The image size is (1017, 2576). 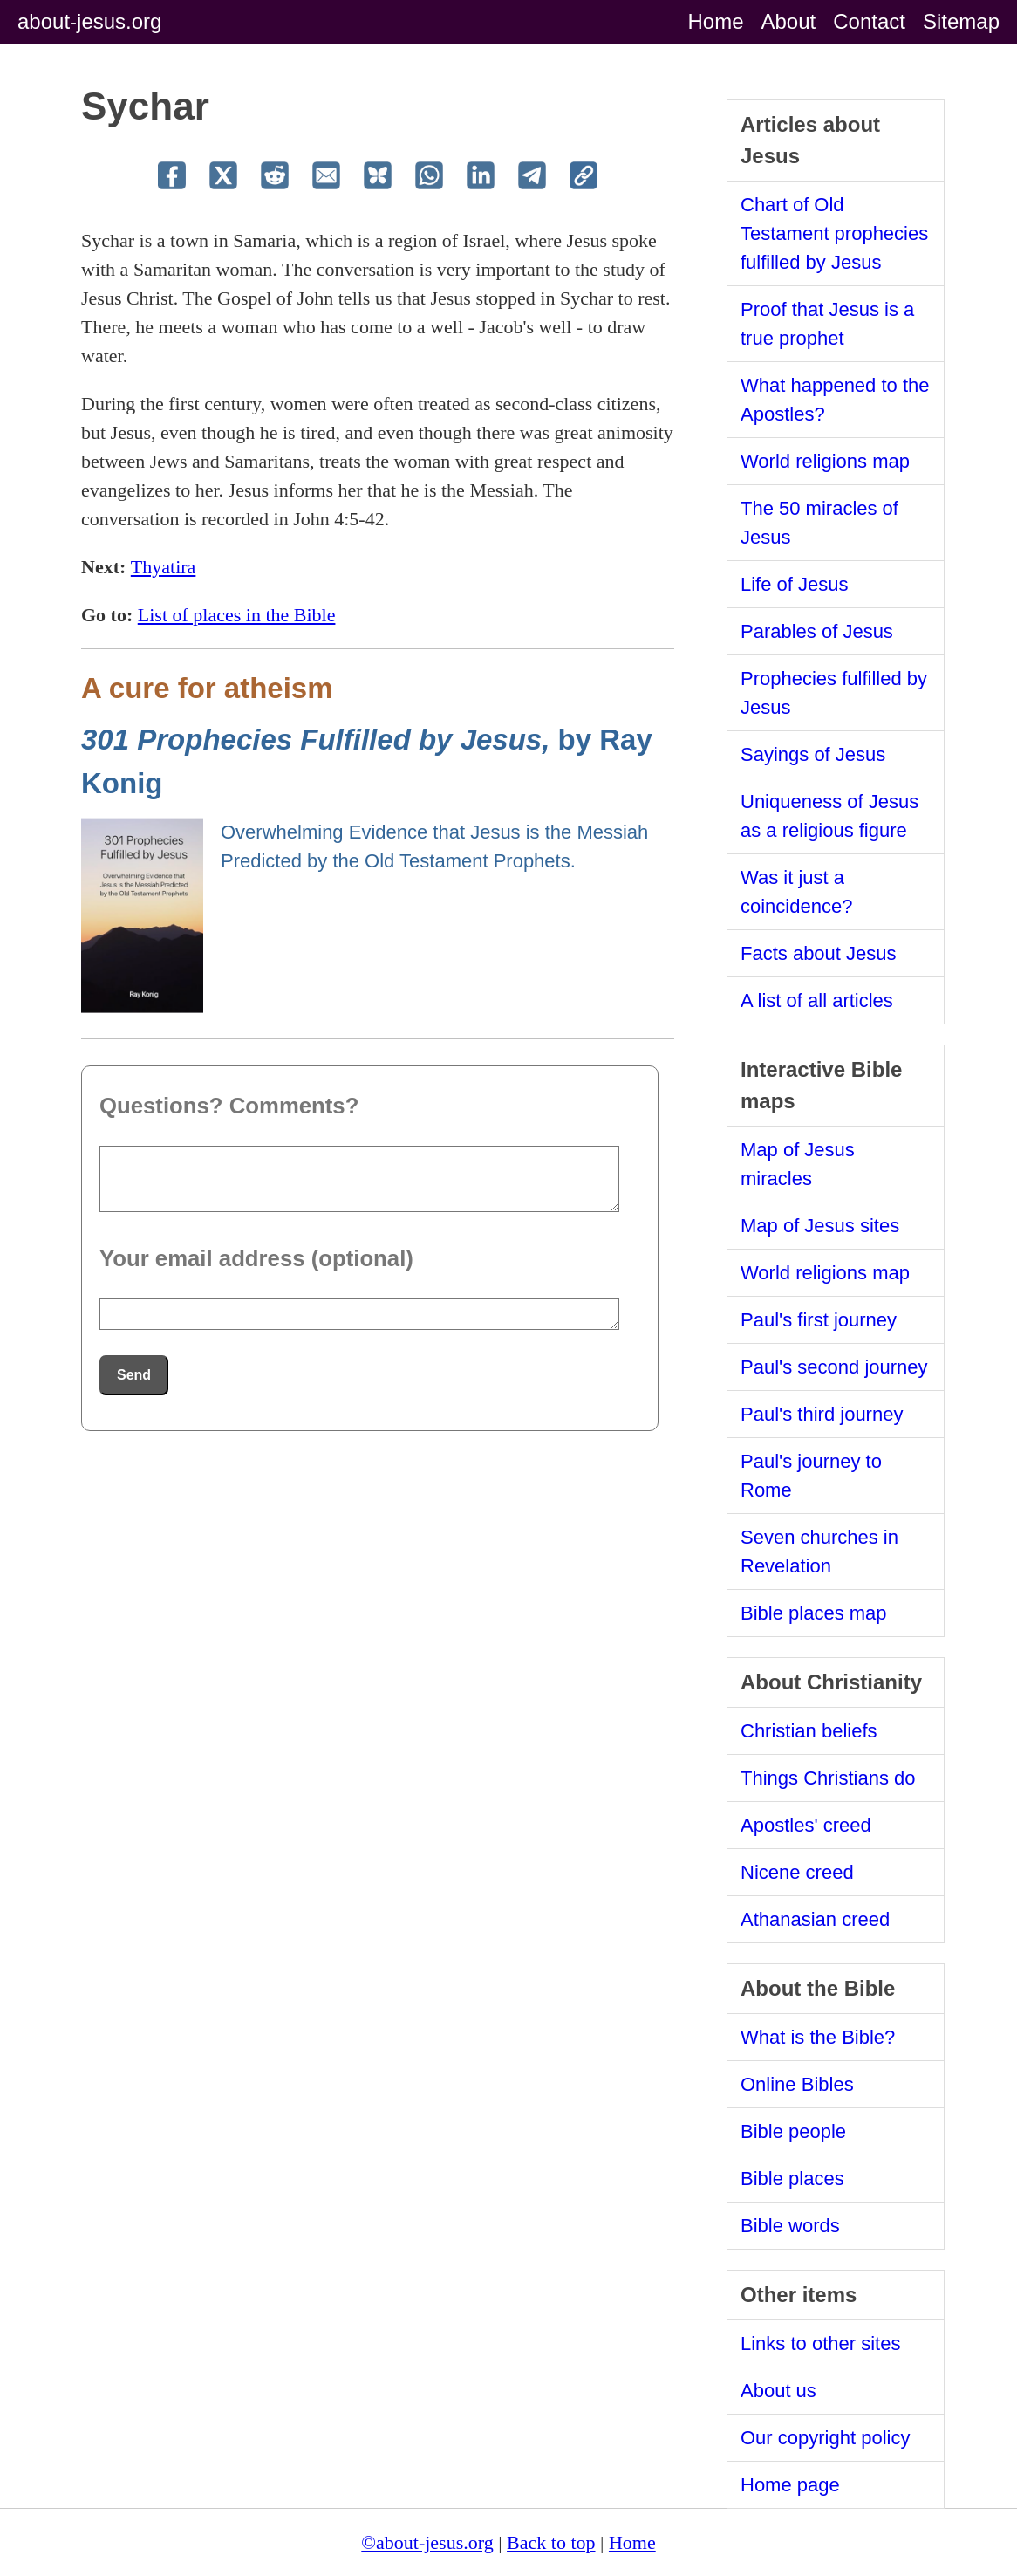 I want to click on Athanasian creed, so click(x=815, y=1919).